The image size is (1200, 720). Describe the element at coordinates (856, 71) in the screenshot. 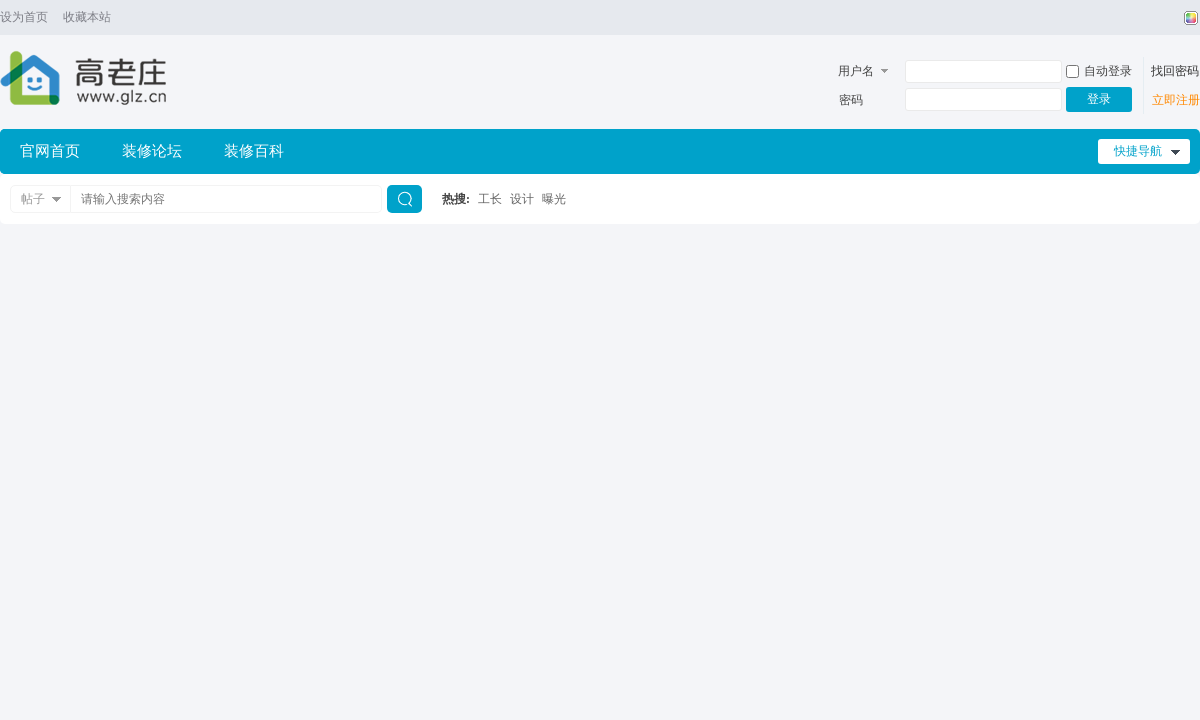

I see `用户名` at that location.